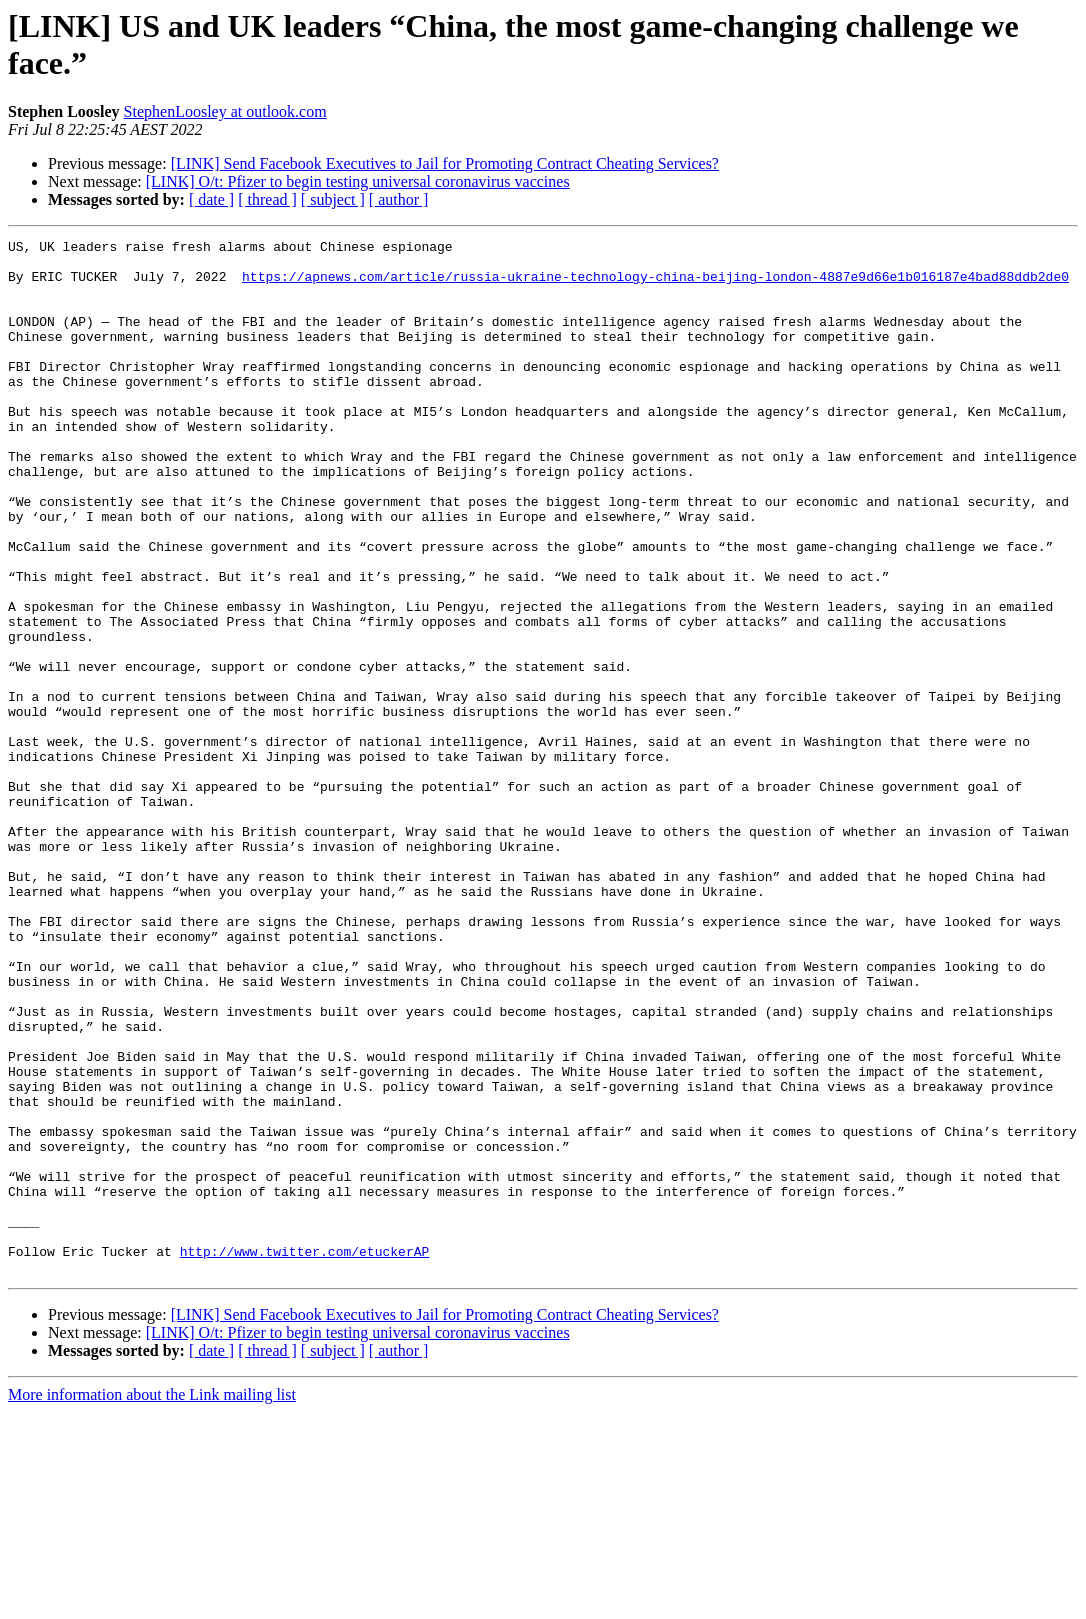  I want to click on [ subject ], so click(333, 199).